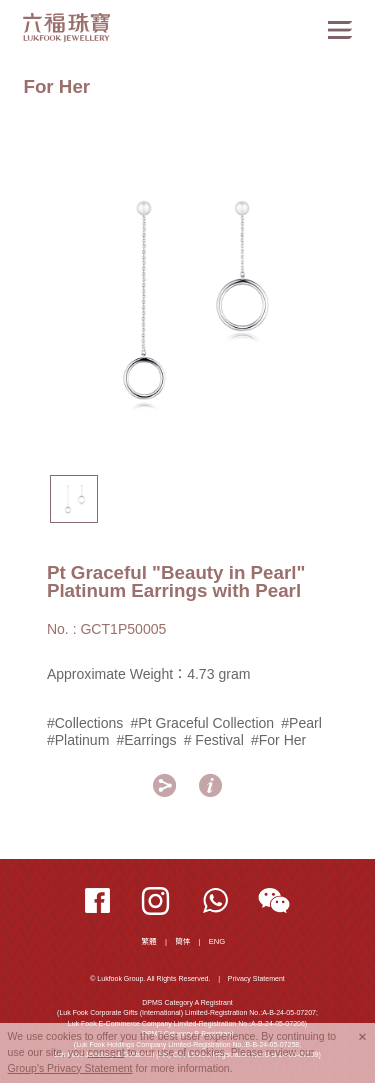 Image resolution: width=375 pixels, height=1083 pixels. What do you see at coordinates (214, 740) in the screenshot?
I see `# Festival` at bounding box center [214, 740].